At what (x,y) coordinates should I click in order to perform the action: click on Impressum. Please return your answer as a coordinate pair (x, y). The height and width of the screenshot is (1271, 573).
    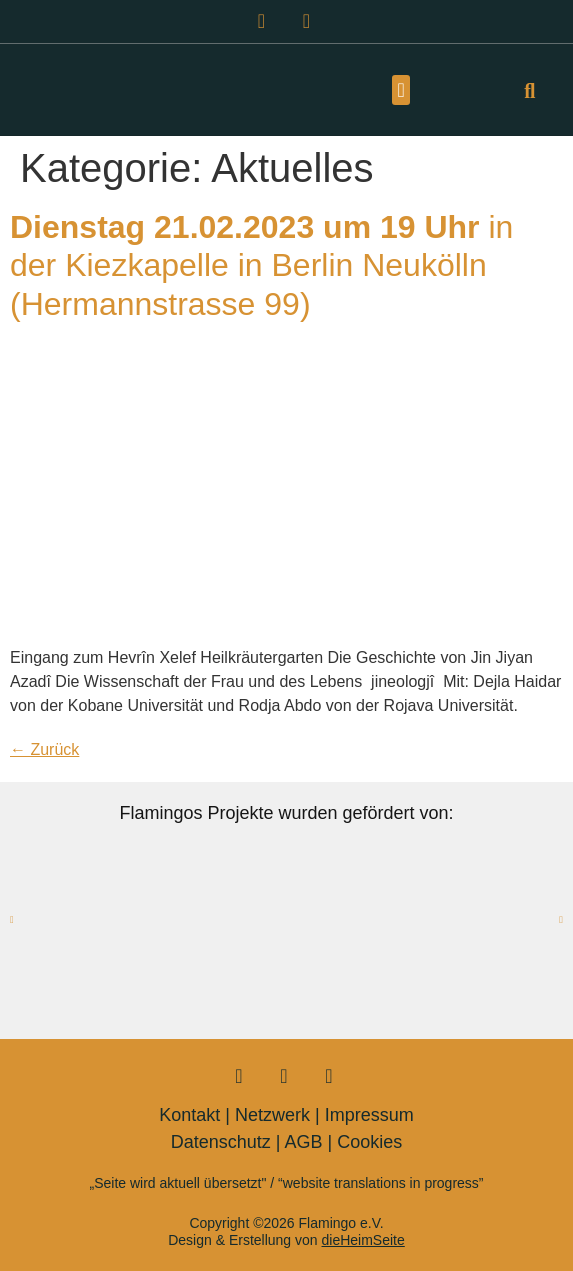
    Looking at the image, I should click on (369, 1115).